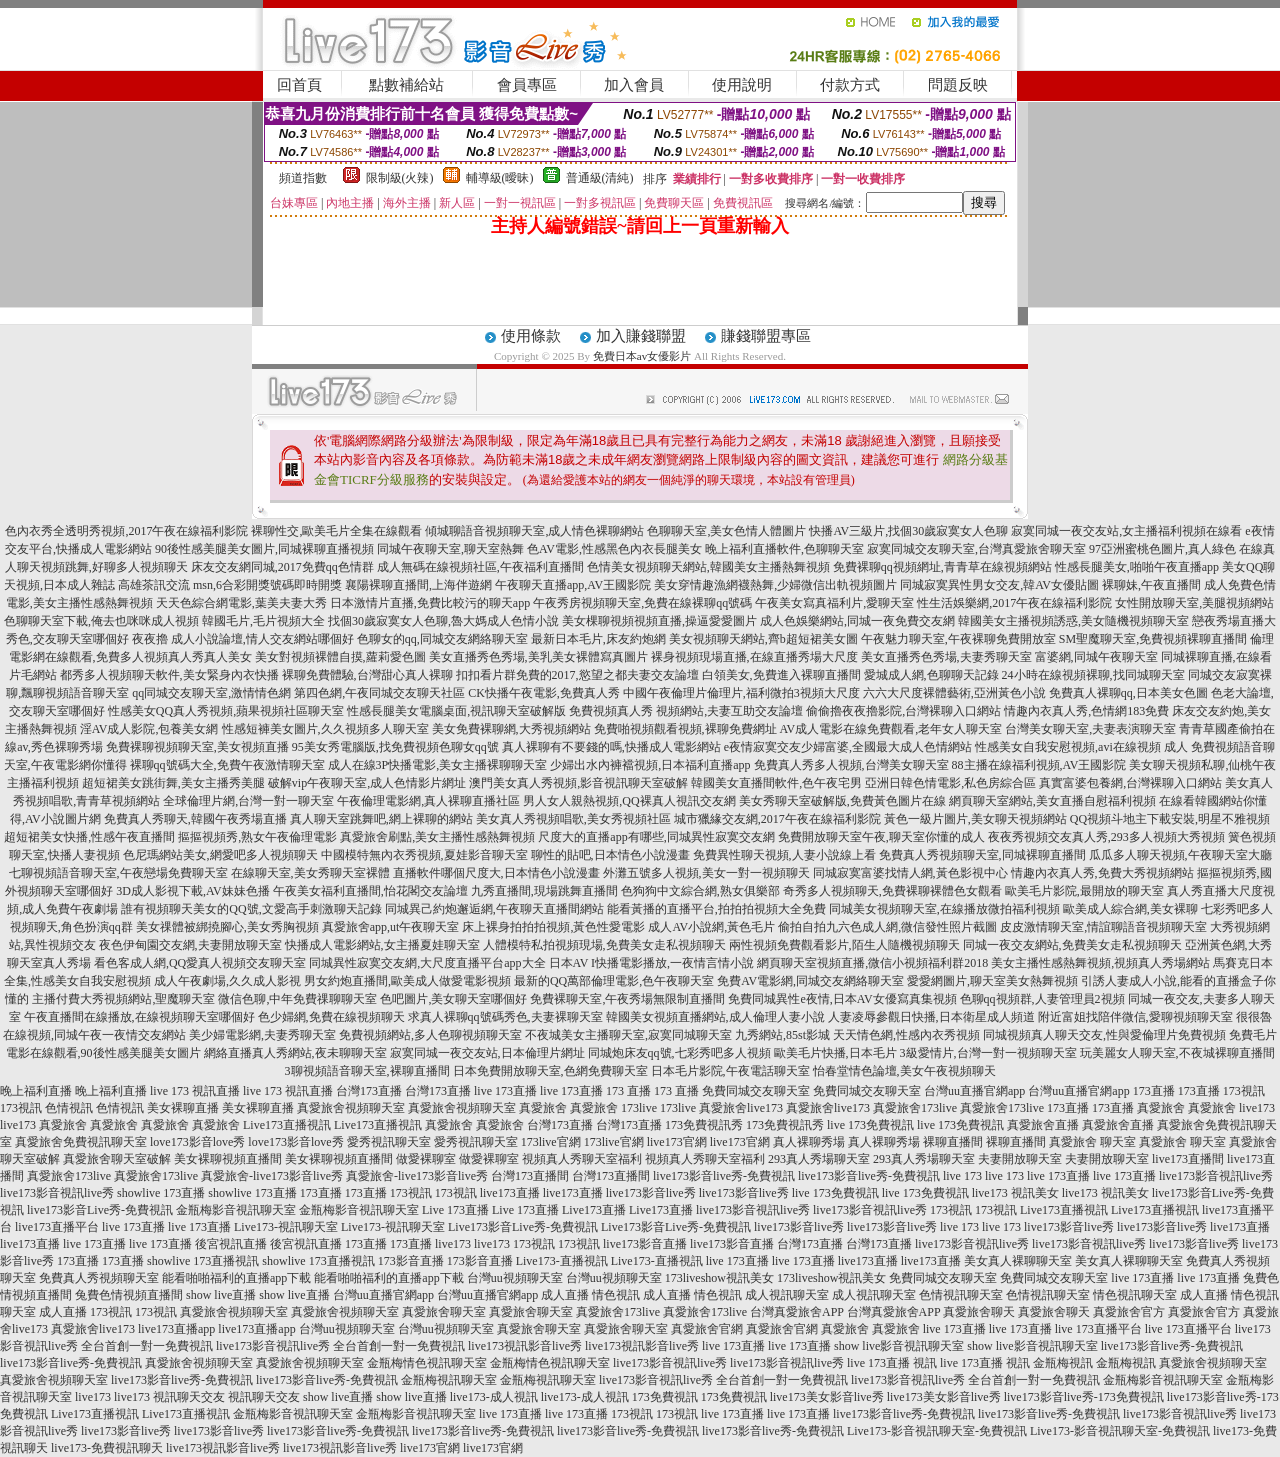 Image resolution: width=1280 pixels, height=1457 pixels. Describe the element at coordinates (1018, 1261) in the screenshot. I see `美女真人裸聊聊天室` at that location.